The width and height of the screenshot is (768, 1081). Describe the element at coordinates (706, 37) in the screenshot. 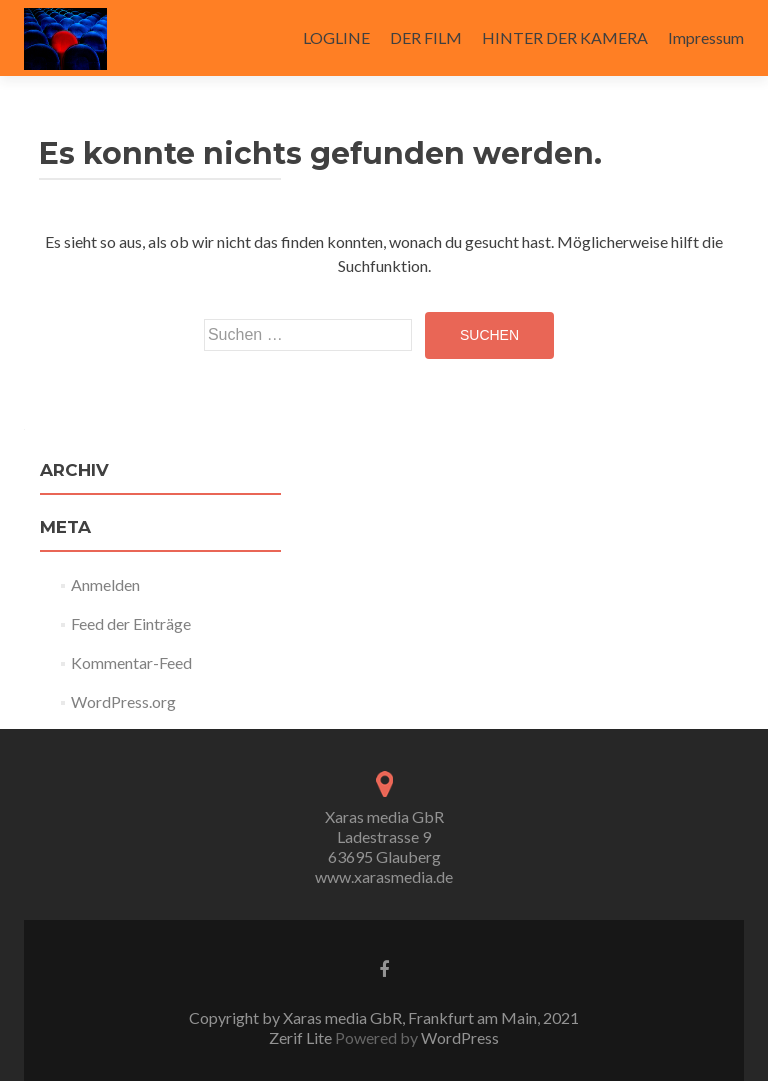

I see `Impressum` at that location.